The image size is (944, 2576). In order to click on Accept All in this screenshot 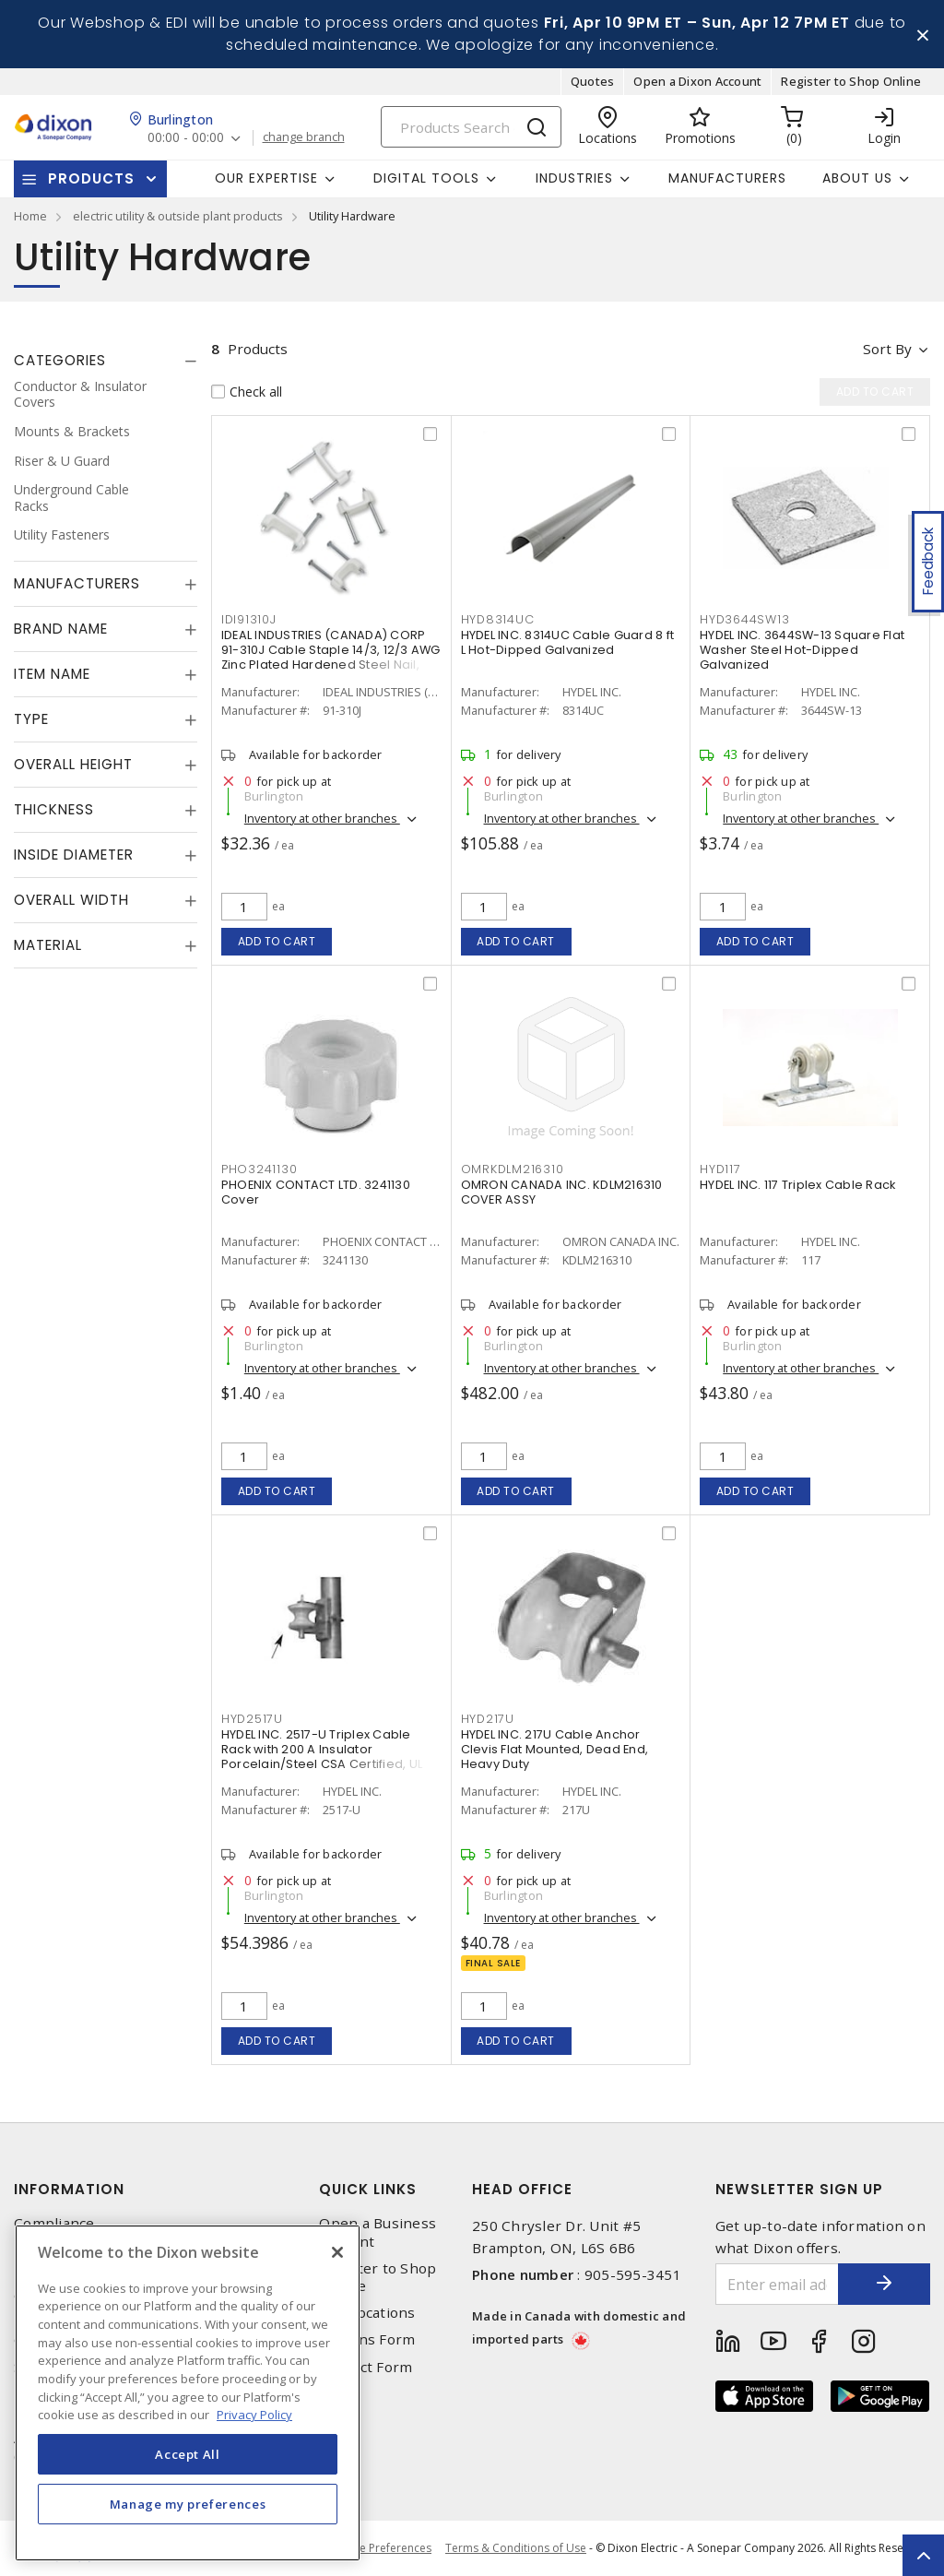, I will do `click(187, 2454)`.